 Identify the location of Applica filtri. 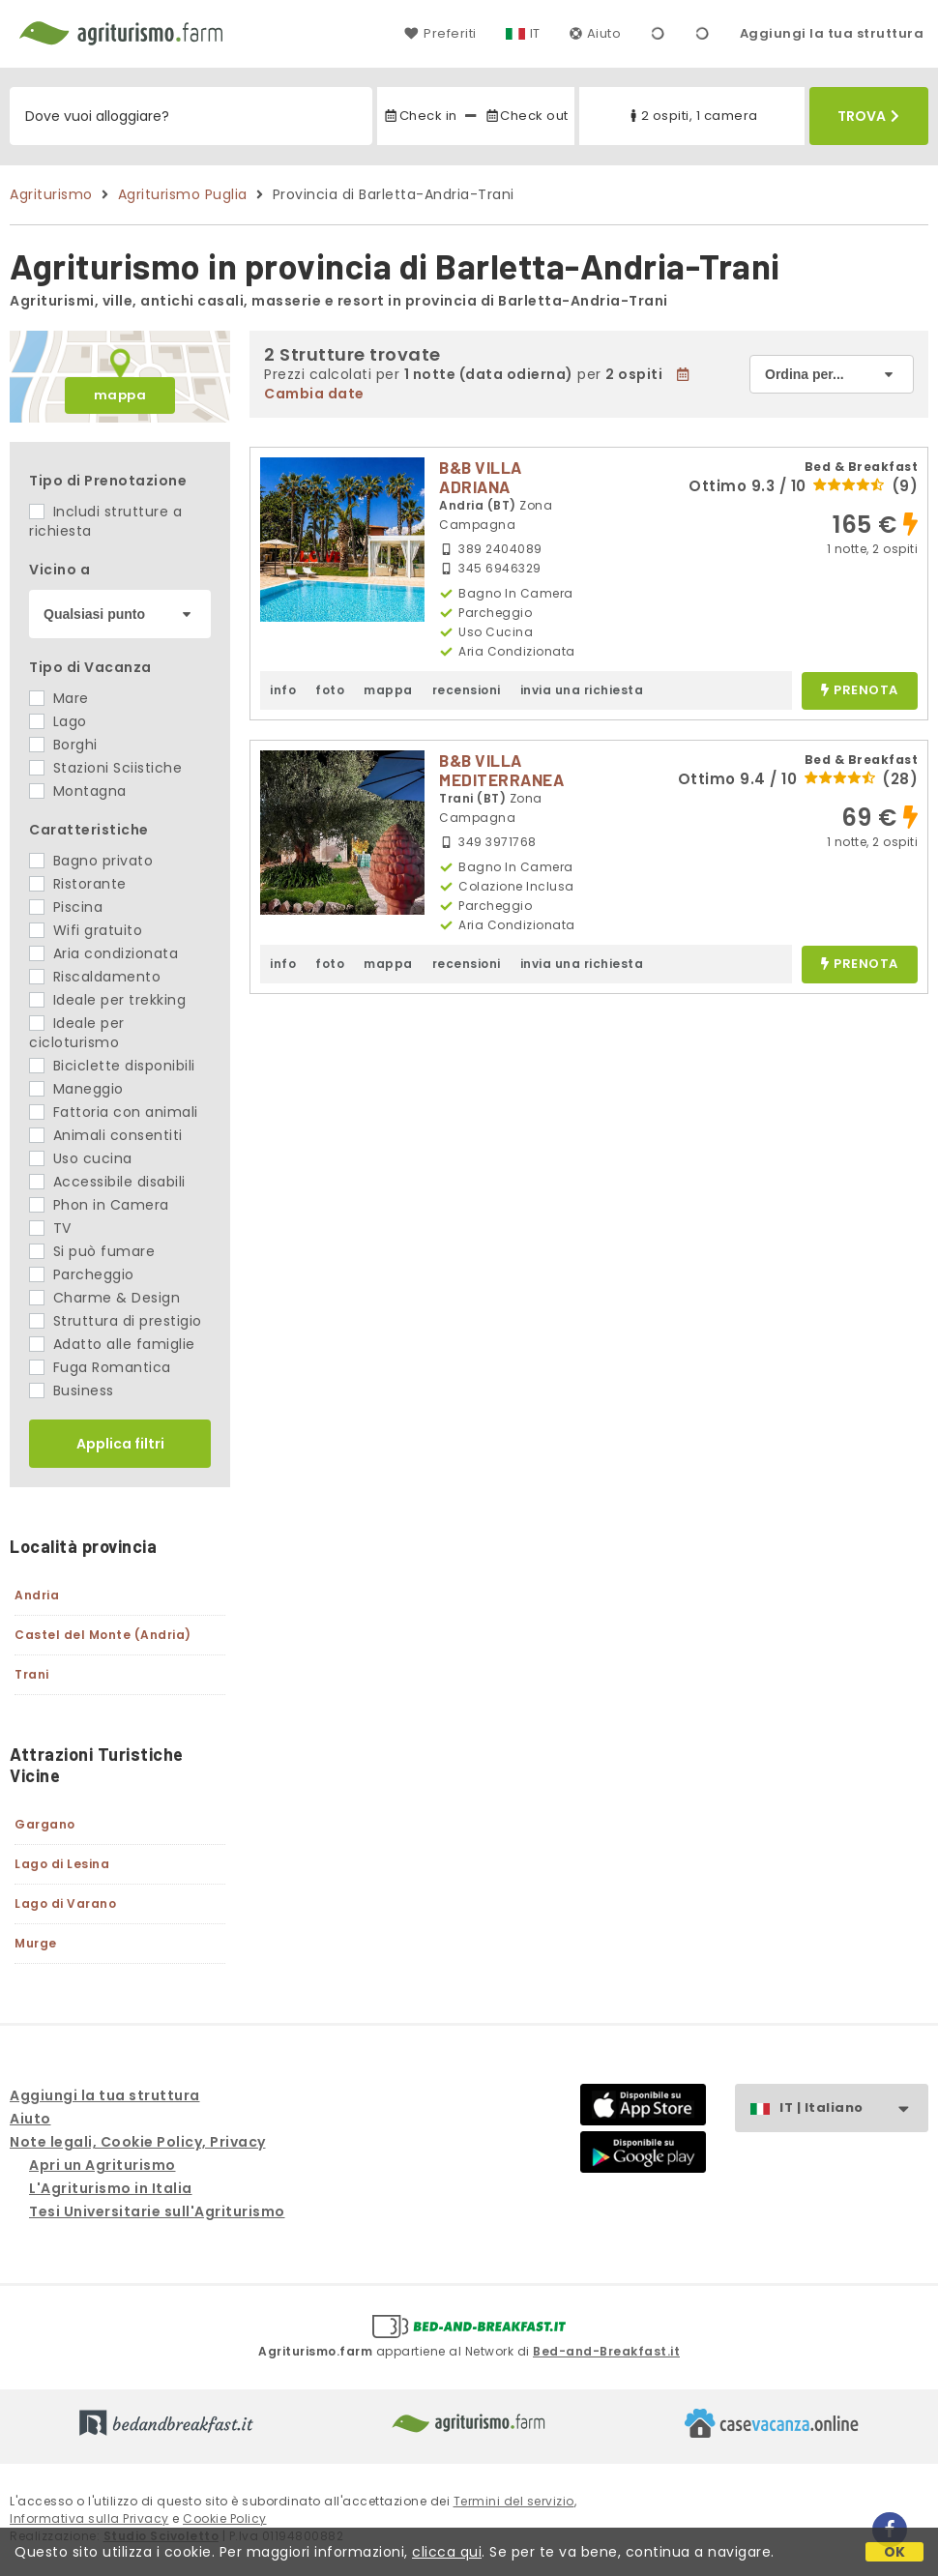
(120, 1443).